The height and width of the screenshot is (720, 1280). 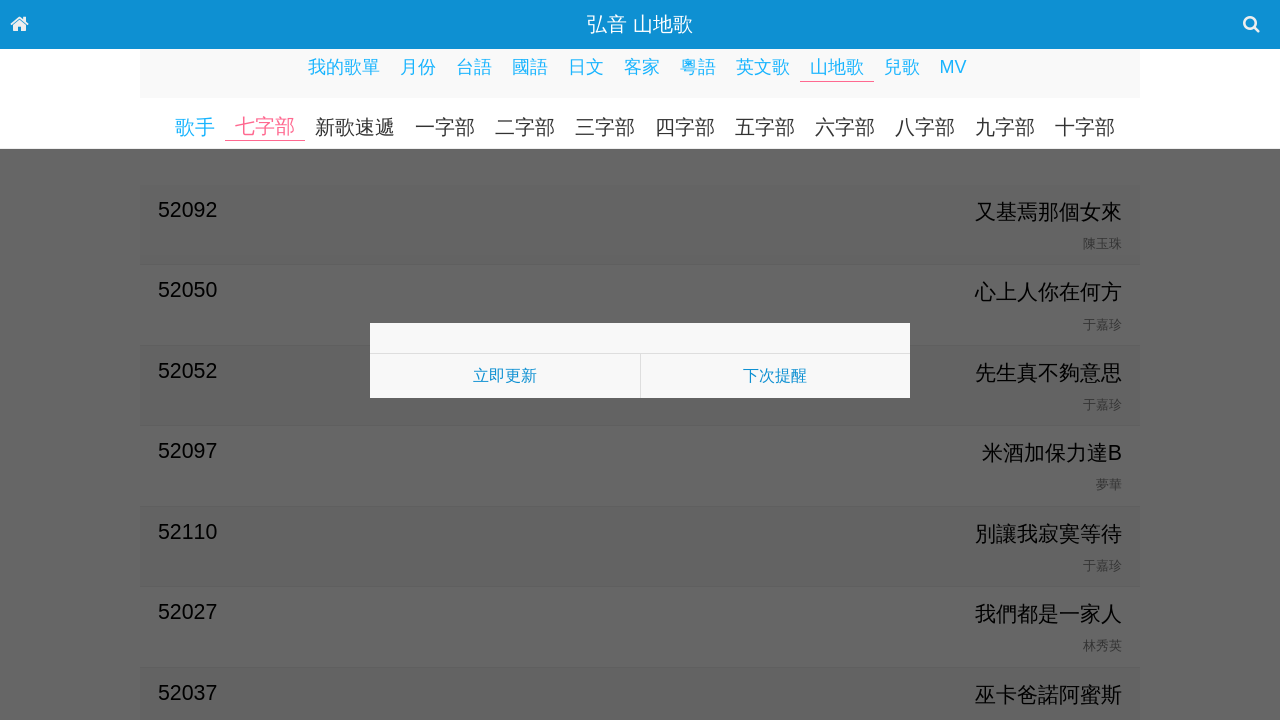 What do you see at coordinates (698, 67) in the screenshot?
I see `粵語` at bounding box center [698, 67].